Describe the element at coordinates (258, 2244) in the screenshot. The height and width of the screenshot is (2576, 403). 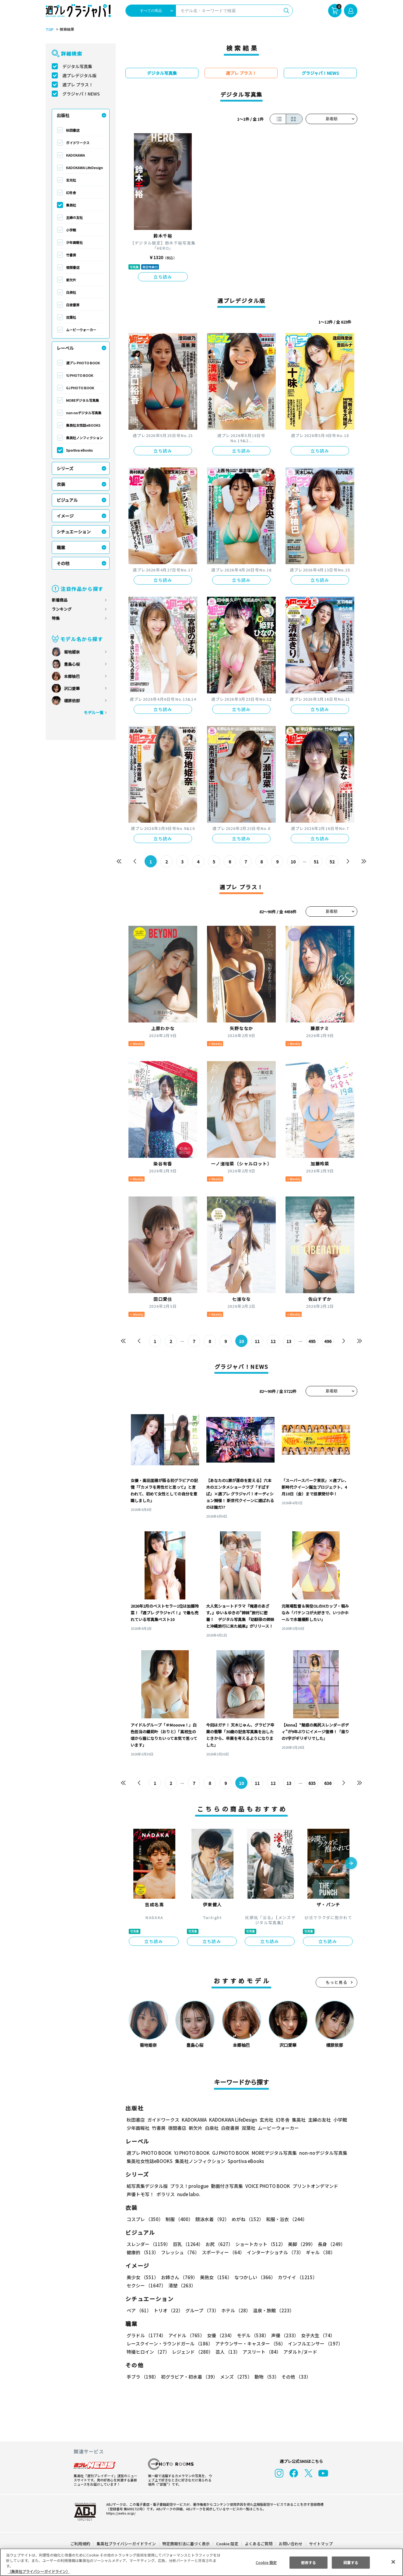
I see `ショートカット` at that location.